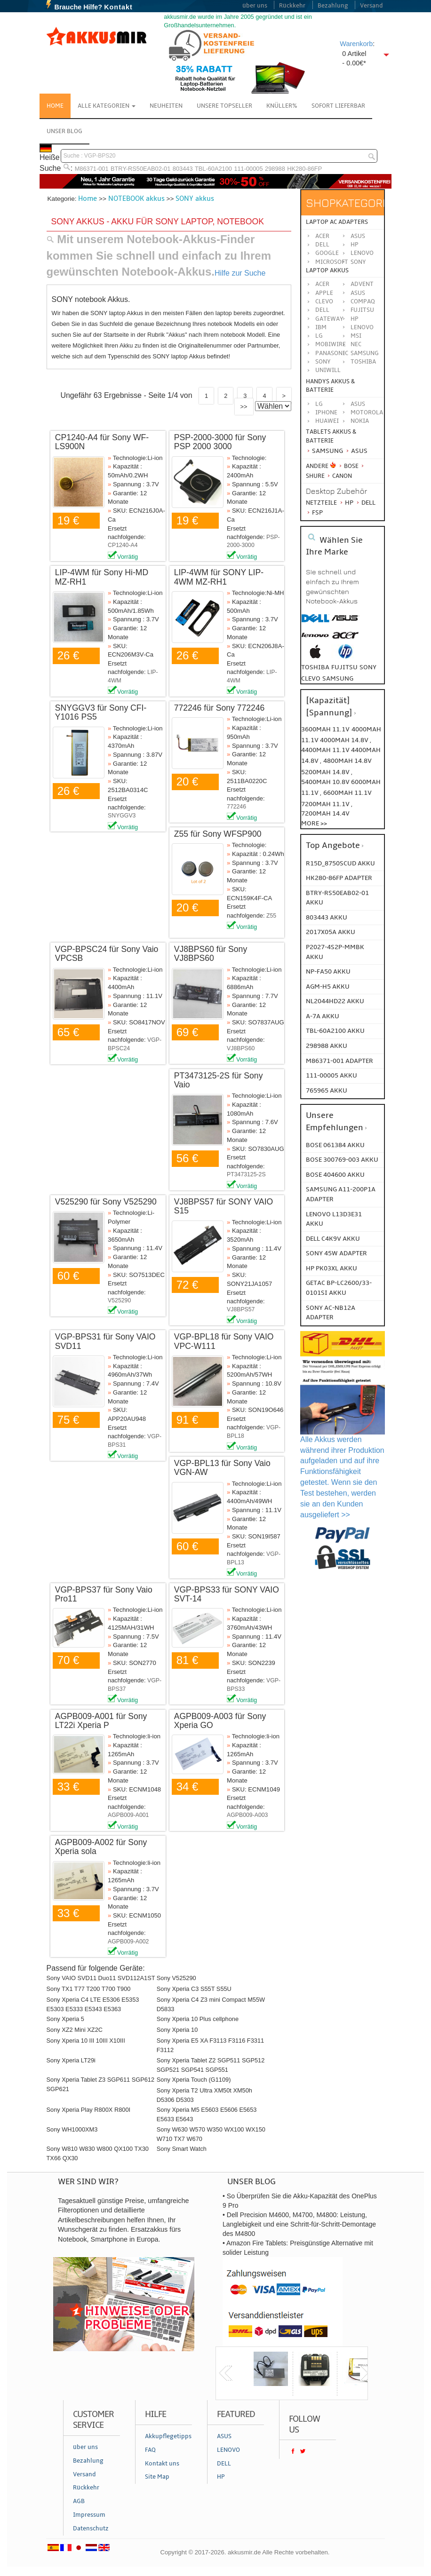 The width and height of the screenshot is (431, 2576). I want to click on NEUHEITEN, so click(166, 106).